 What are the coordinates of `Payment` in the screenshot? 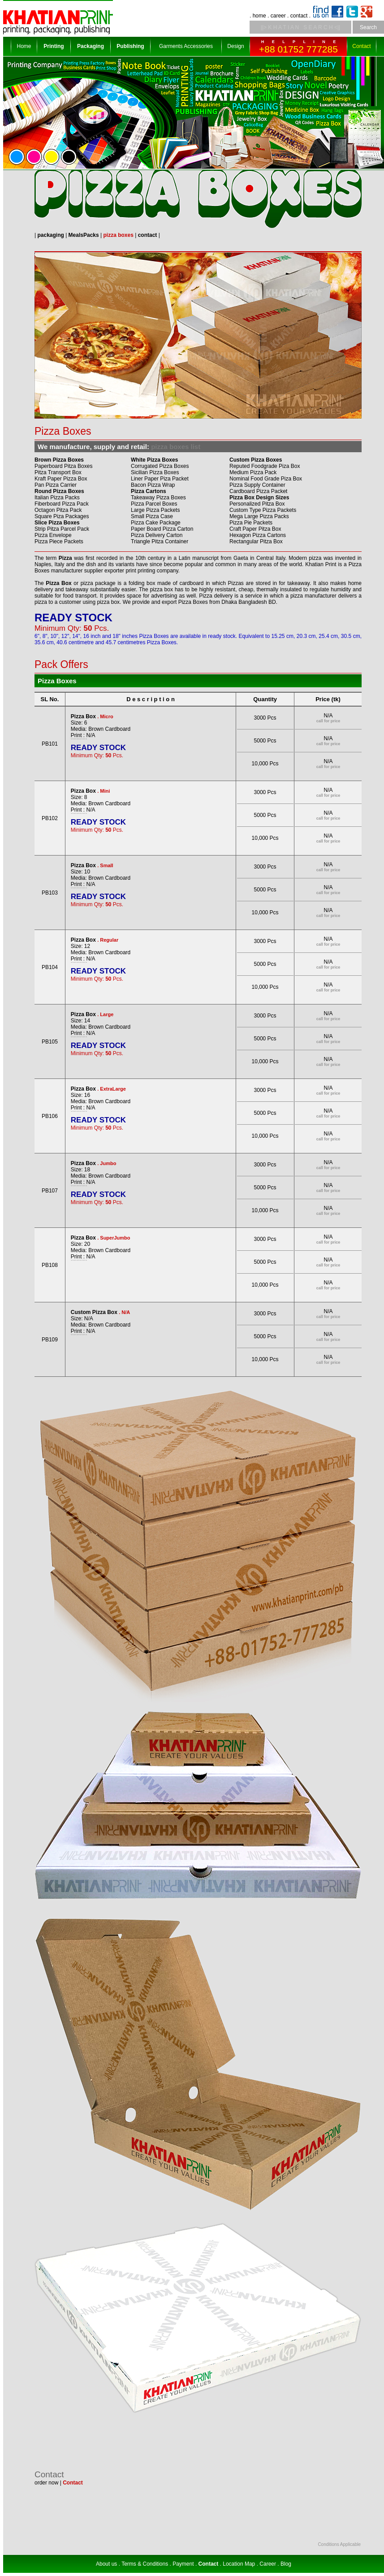 It's located at (183, 2564).